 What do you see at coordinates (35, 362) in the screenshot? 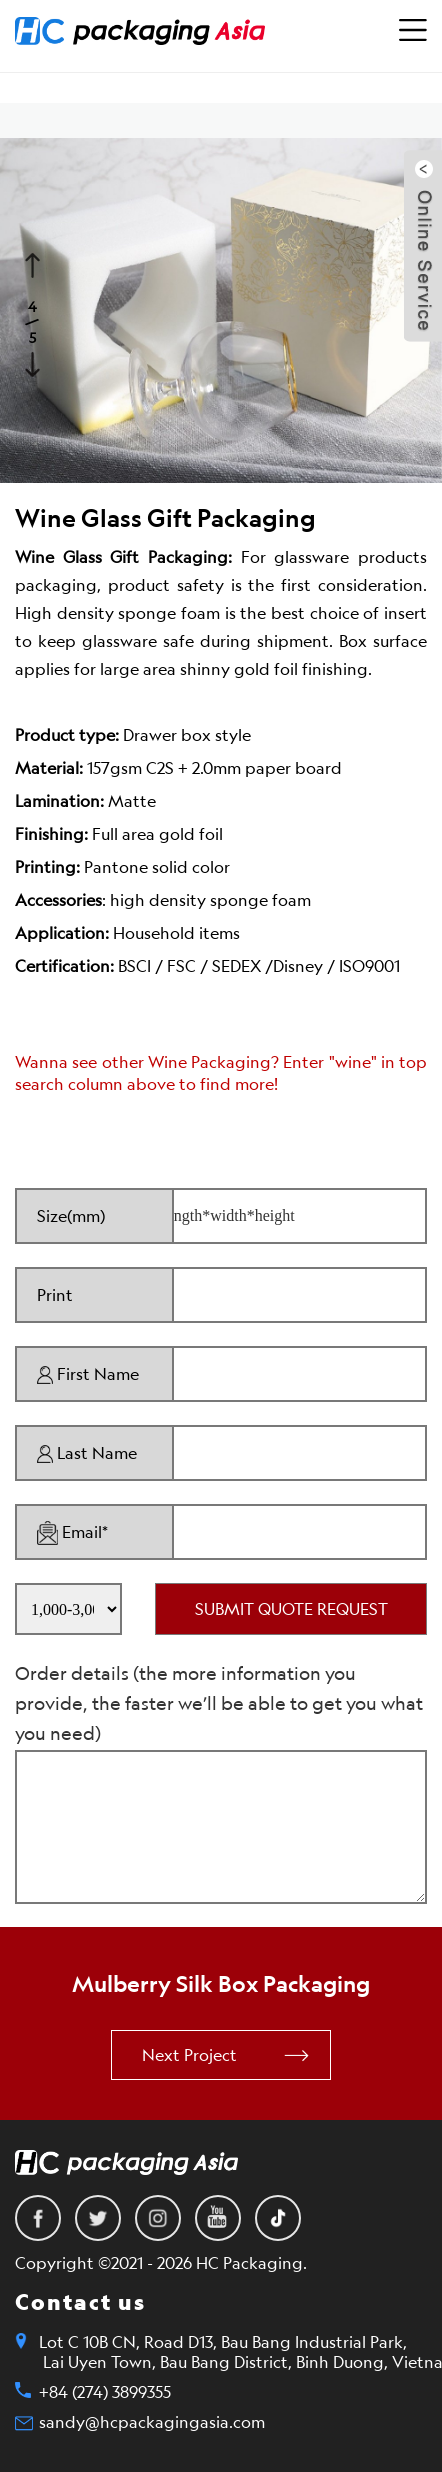
I see `Next [button]` at bounding box center [35, 362].